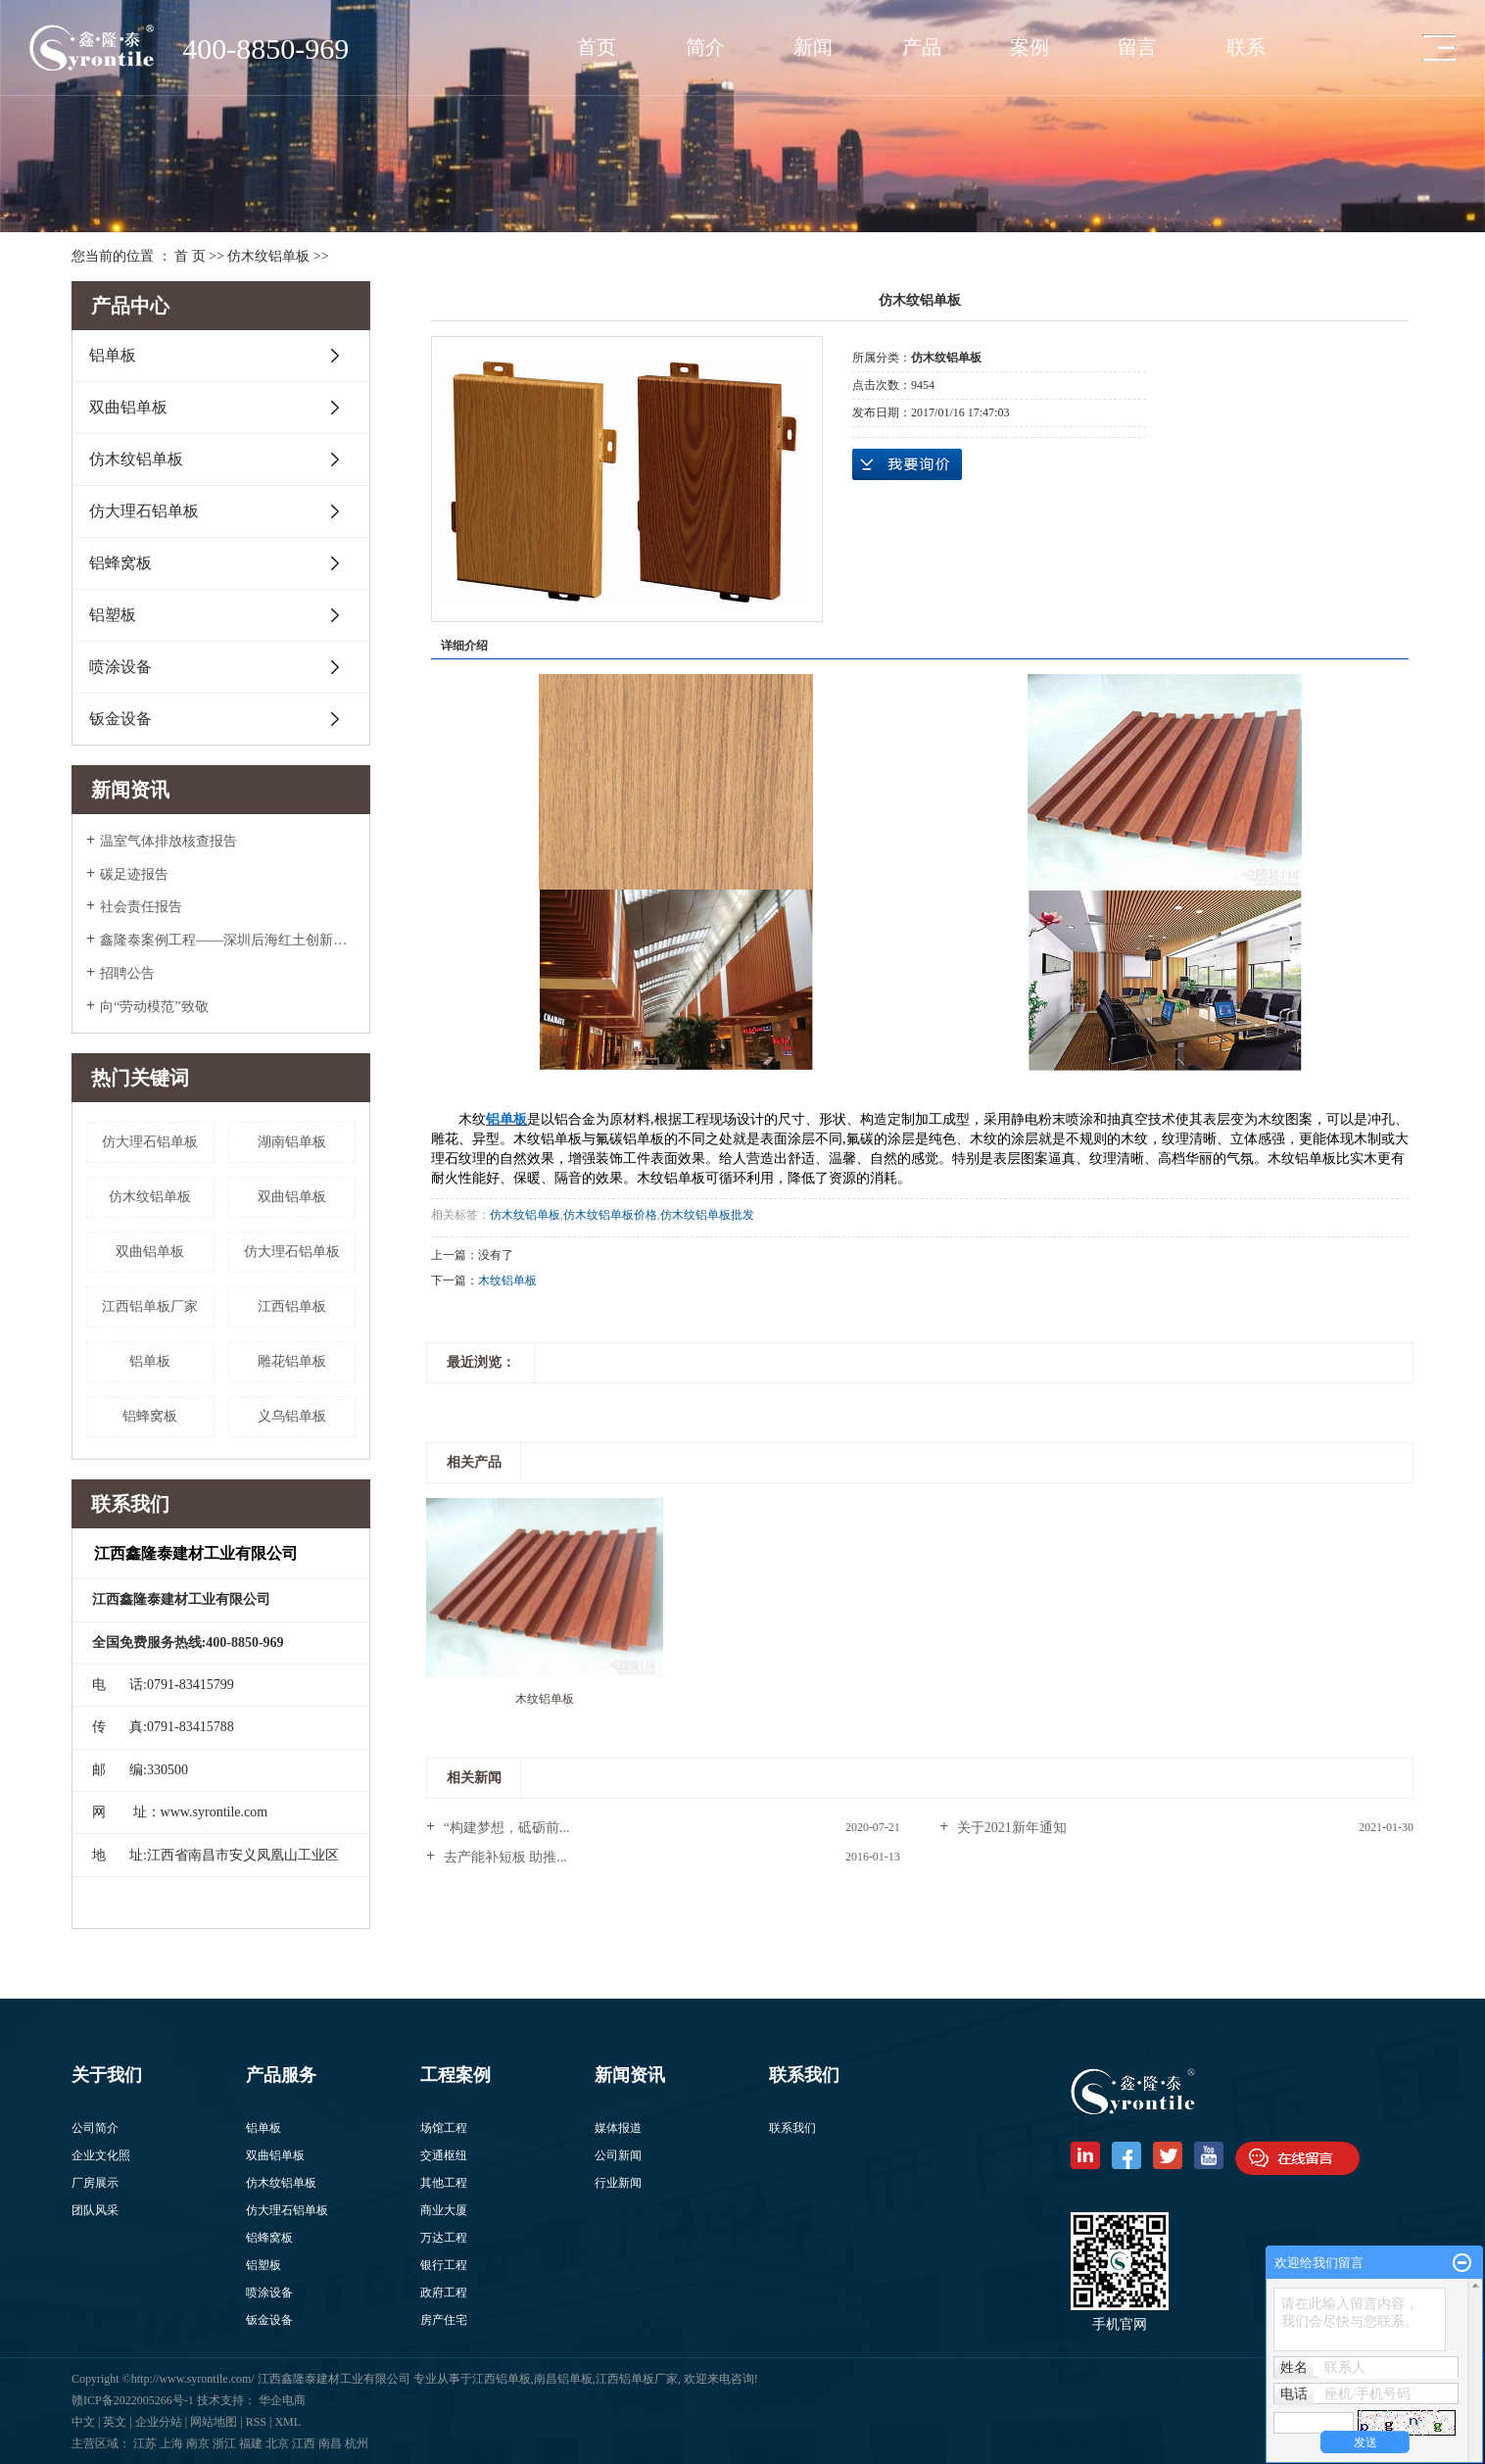  I want to click on 其他工程, so click(443, 2183).